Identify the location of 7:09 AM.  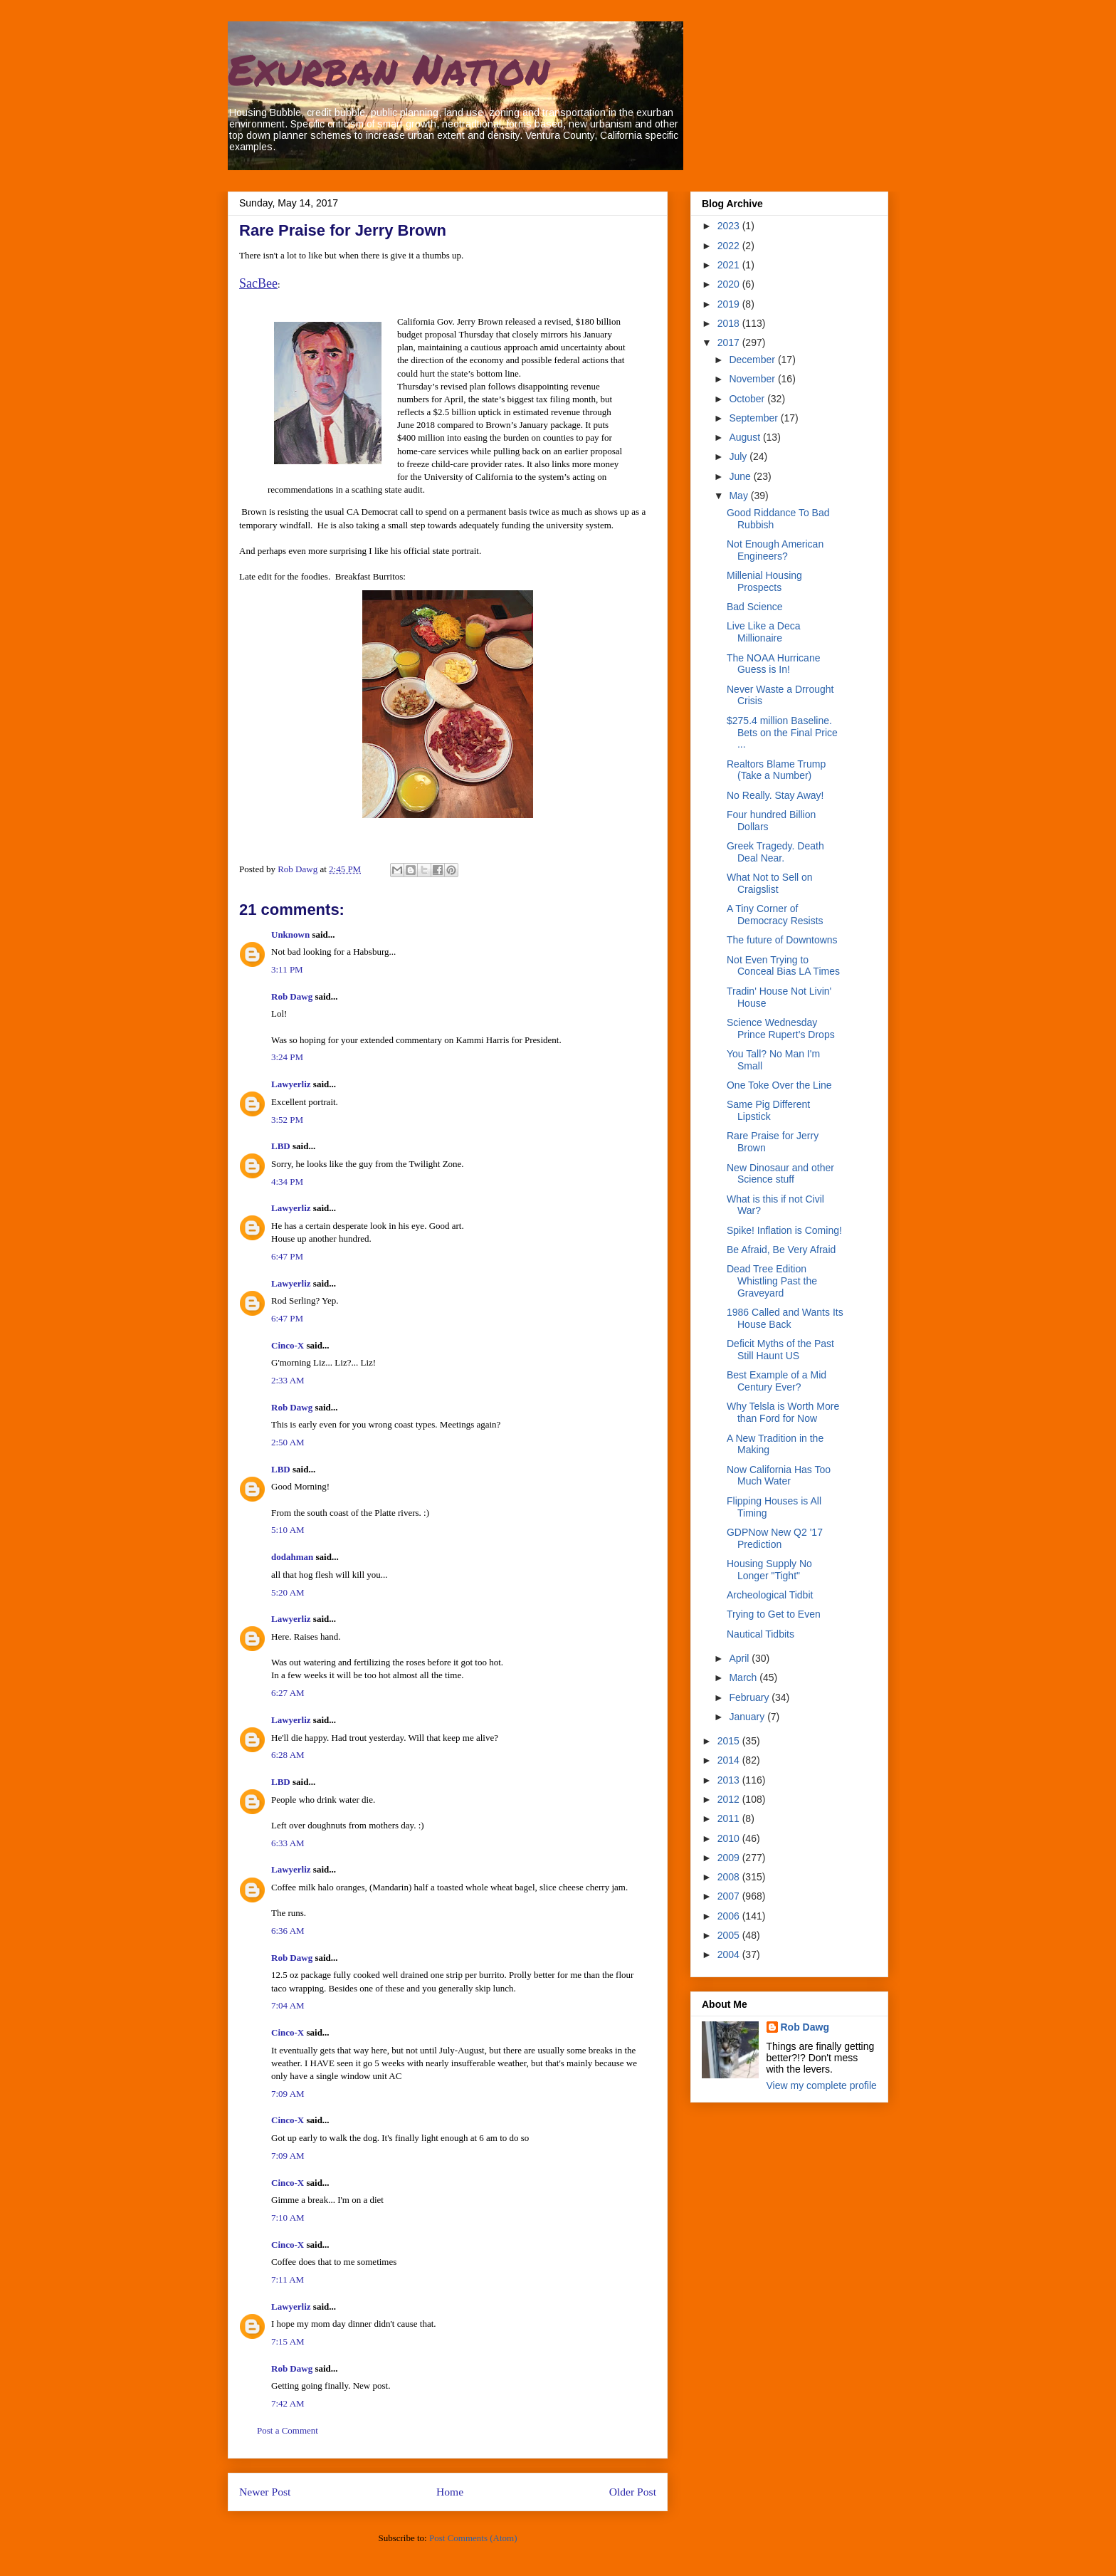
(288, 2093).